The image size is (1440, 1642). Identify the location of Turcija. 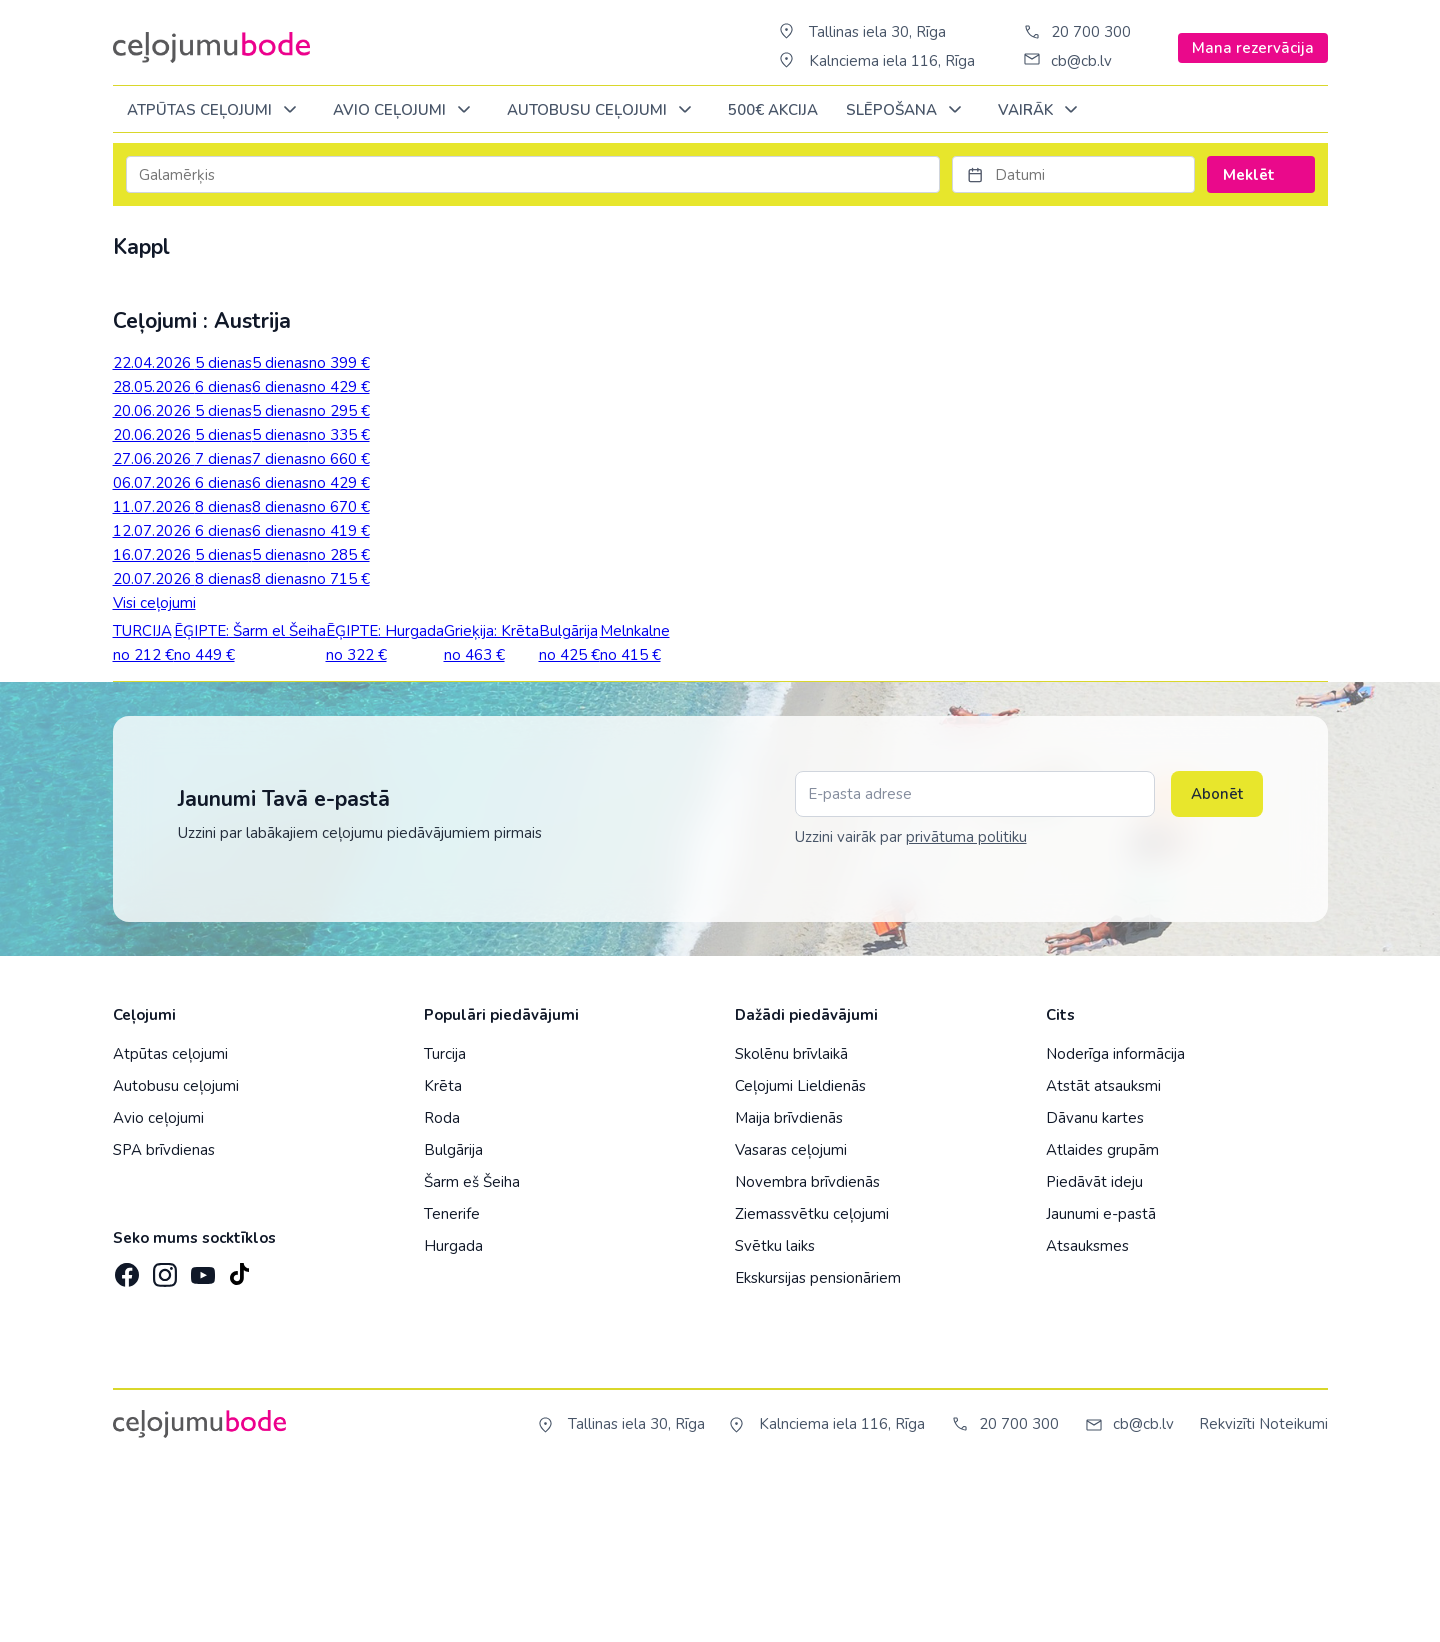
(445, 1218).